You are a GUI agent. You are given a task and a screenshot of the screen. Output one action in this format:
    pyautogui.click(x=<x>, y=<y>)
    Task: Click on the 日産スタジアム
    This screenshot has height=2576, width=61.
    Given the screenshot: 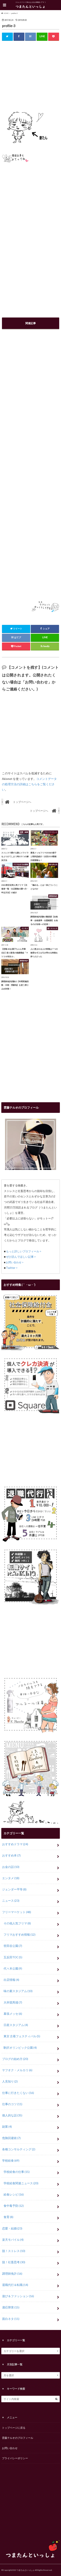 What is the action you would take?
    pyautogui.click(x=16, y=2025)
    